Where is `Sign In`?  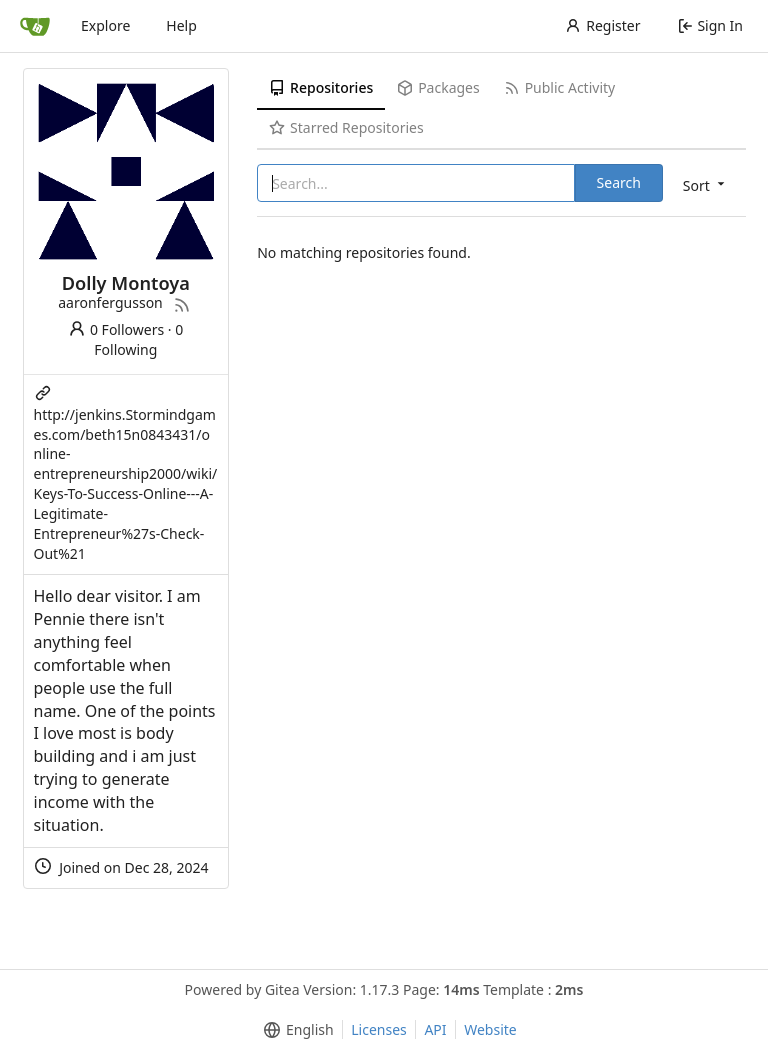
Sign In is located at coordinates (710, 25).